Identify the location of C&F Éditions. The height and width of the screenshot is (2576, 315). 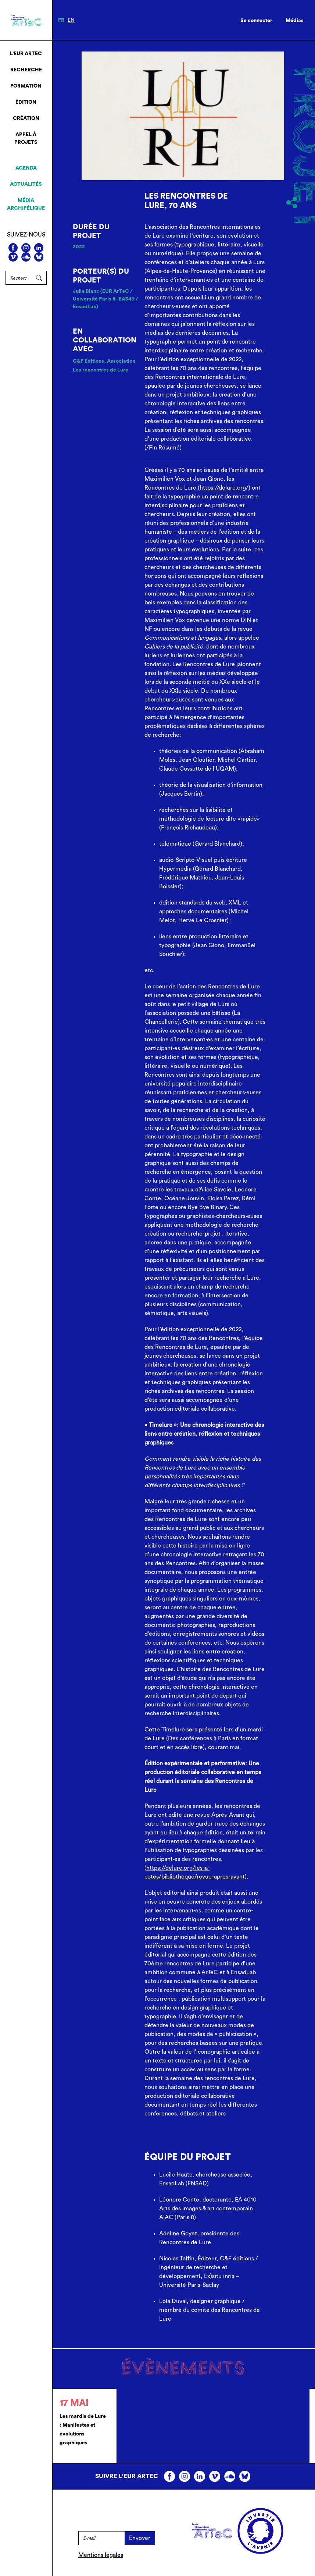
(88, 361).